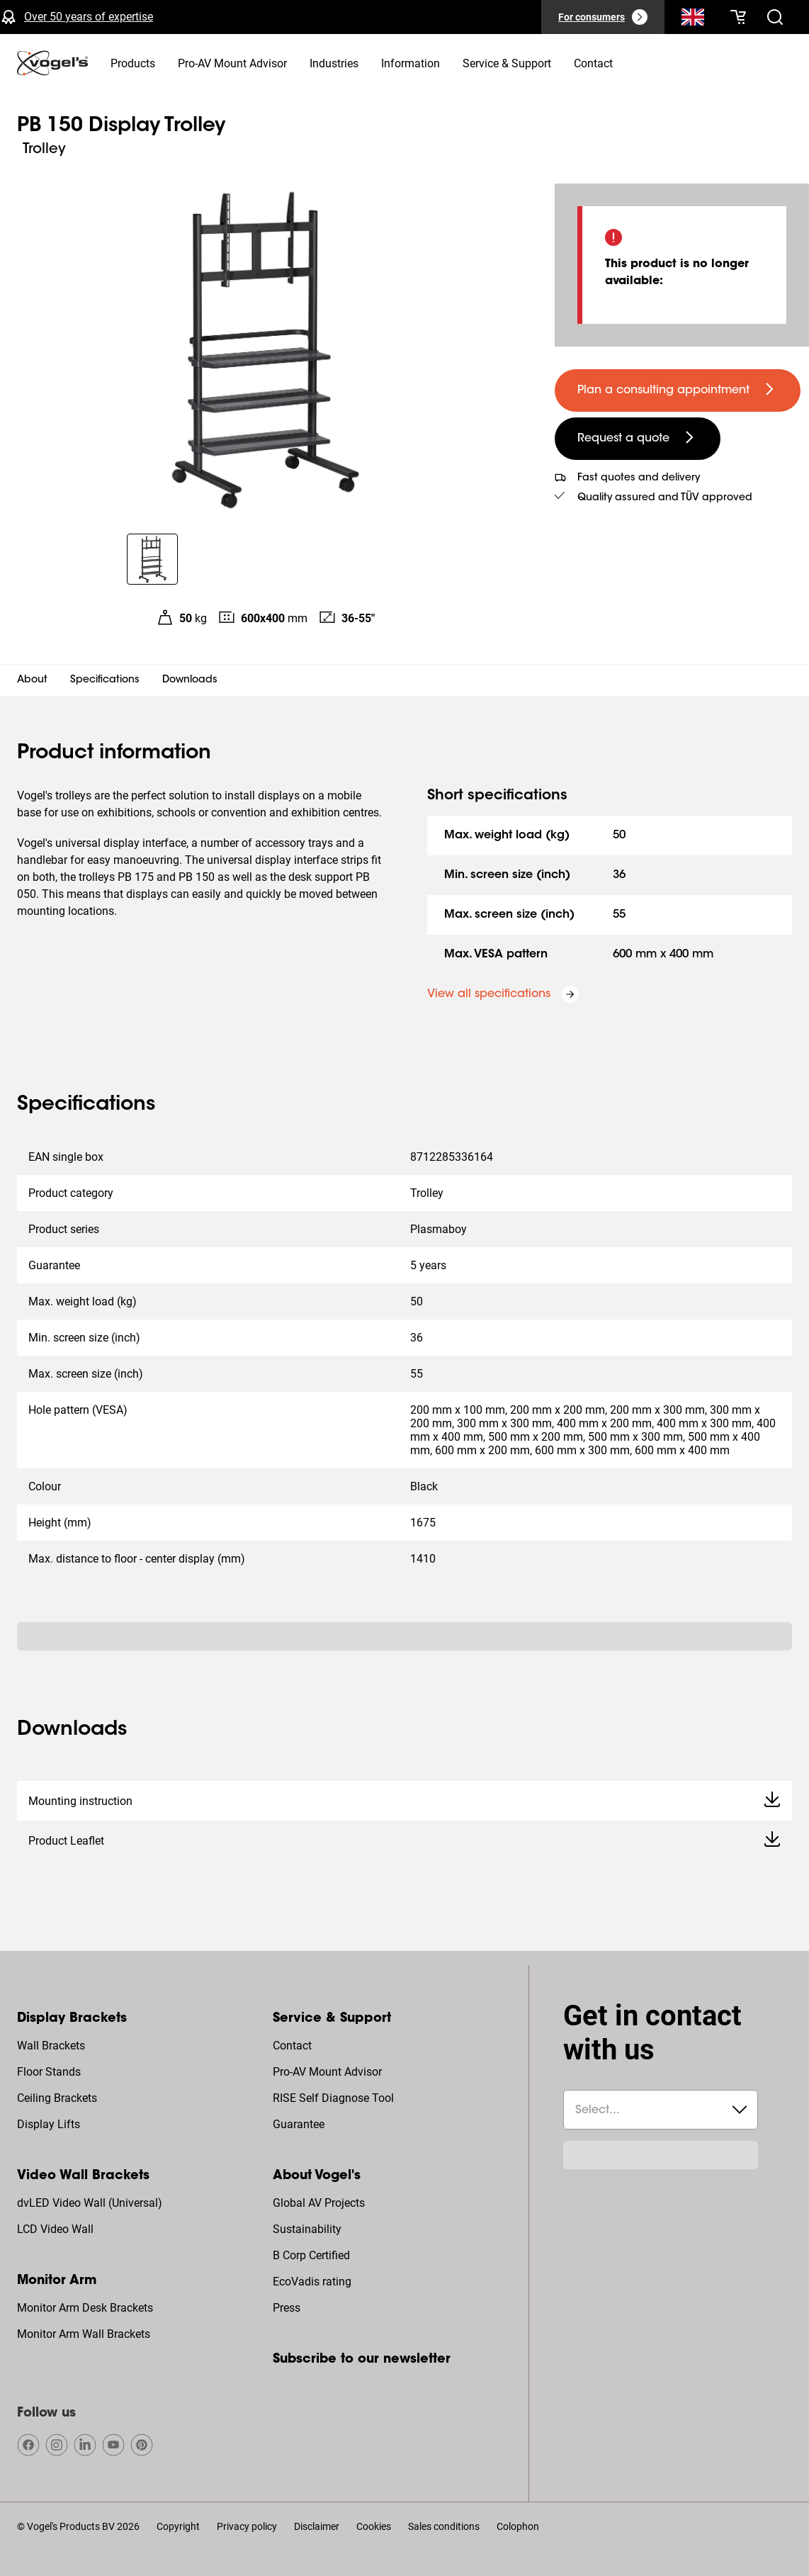  I want to click on Pro-AV Mount Advisor, so click(327, 2072).